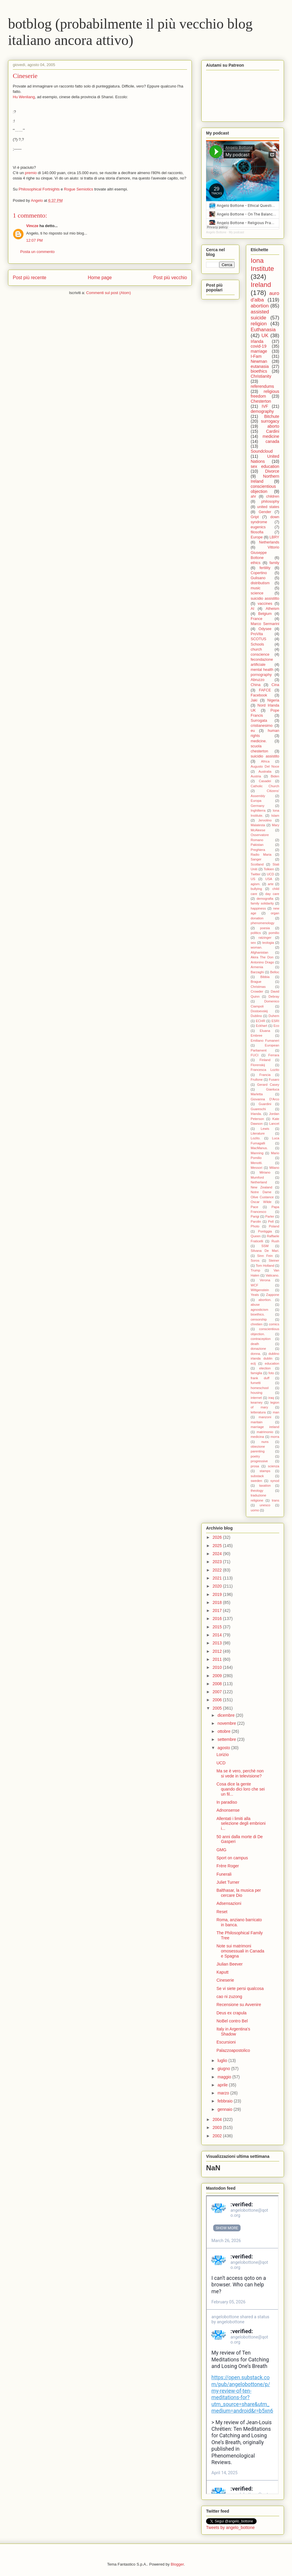 This screenshot has width=292, height=2576. What do you see at coordinates (265, 766) in the screenshot?
I see `Augusto Del Noce` at bounding box center [265, 766].